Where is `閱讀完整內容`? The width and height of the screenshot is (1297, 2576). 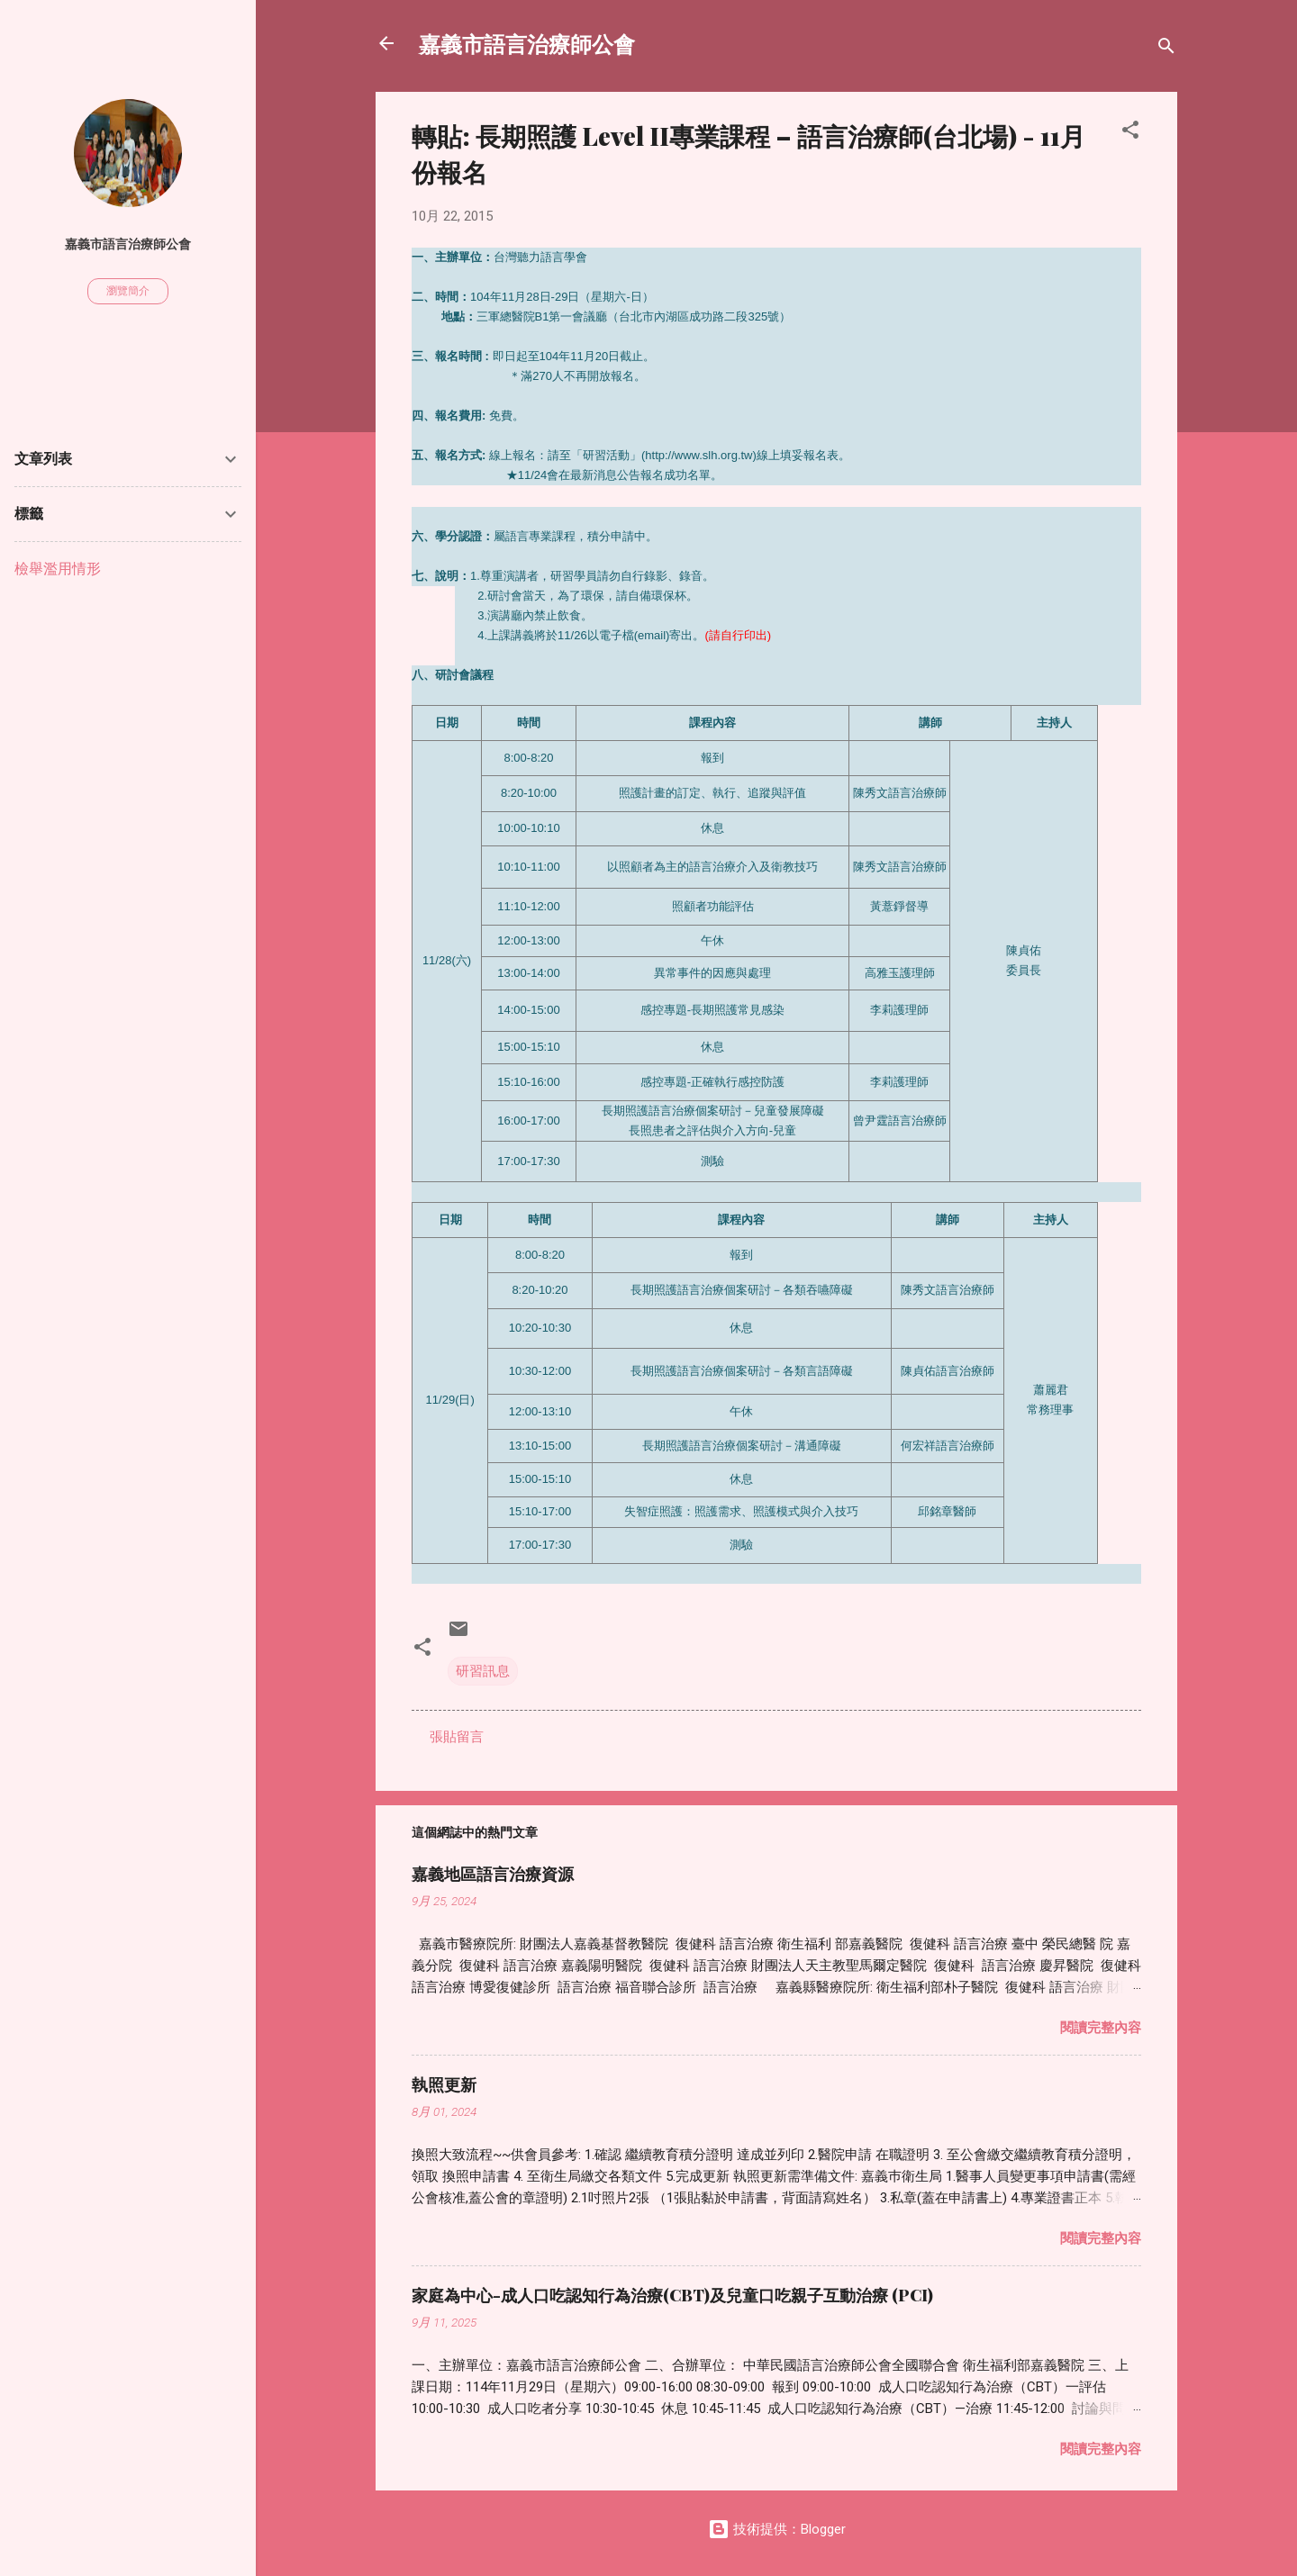 閱讀完整內容 is located at coordinates (1100, 2028).